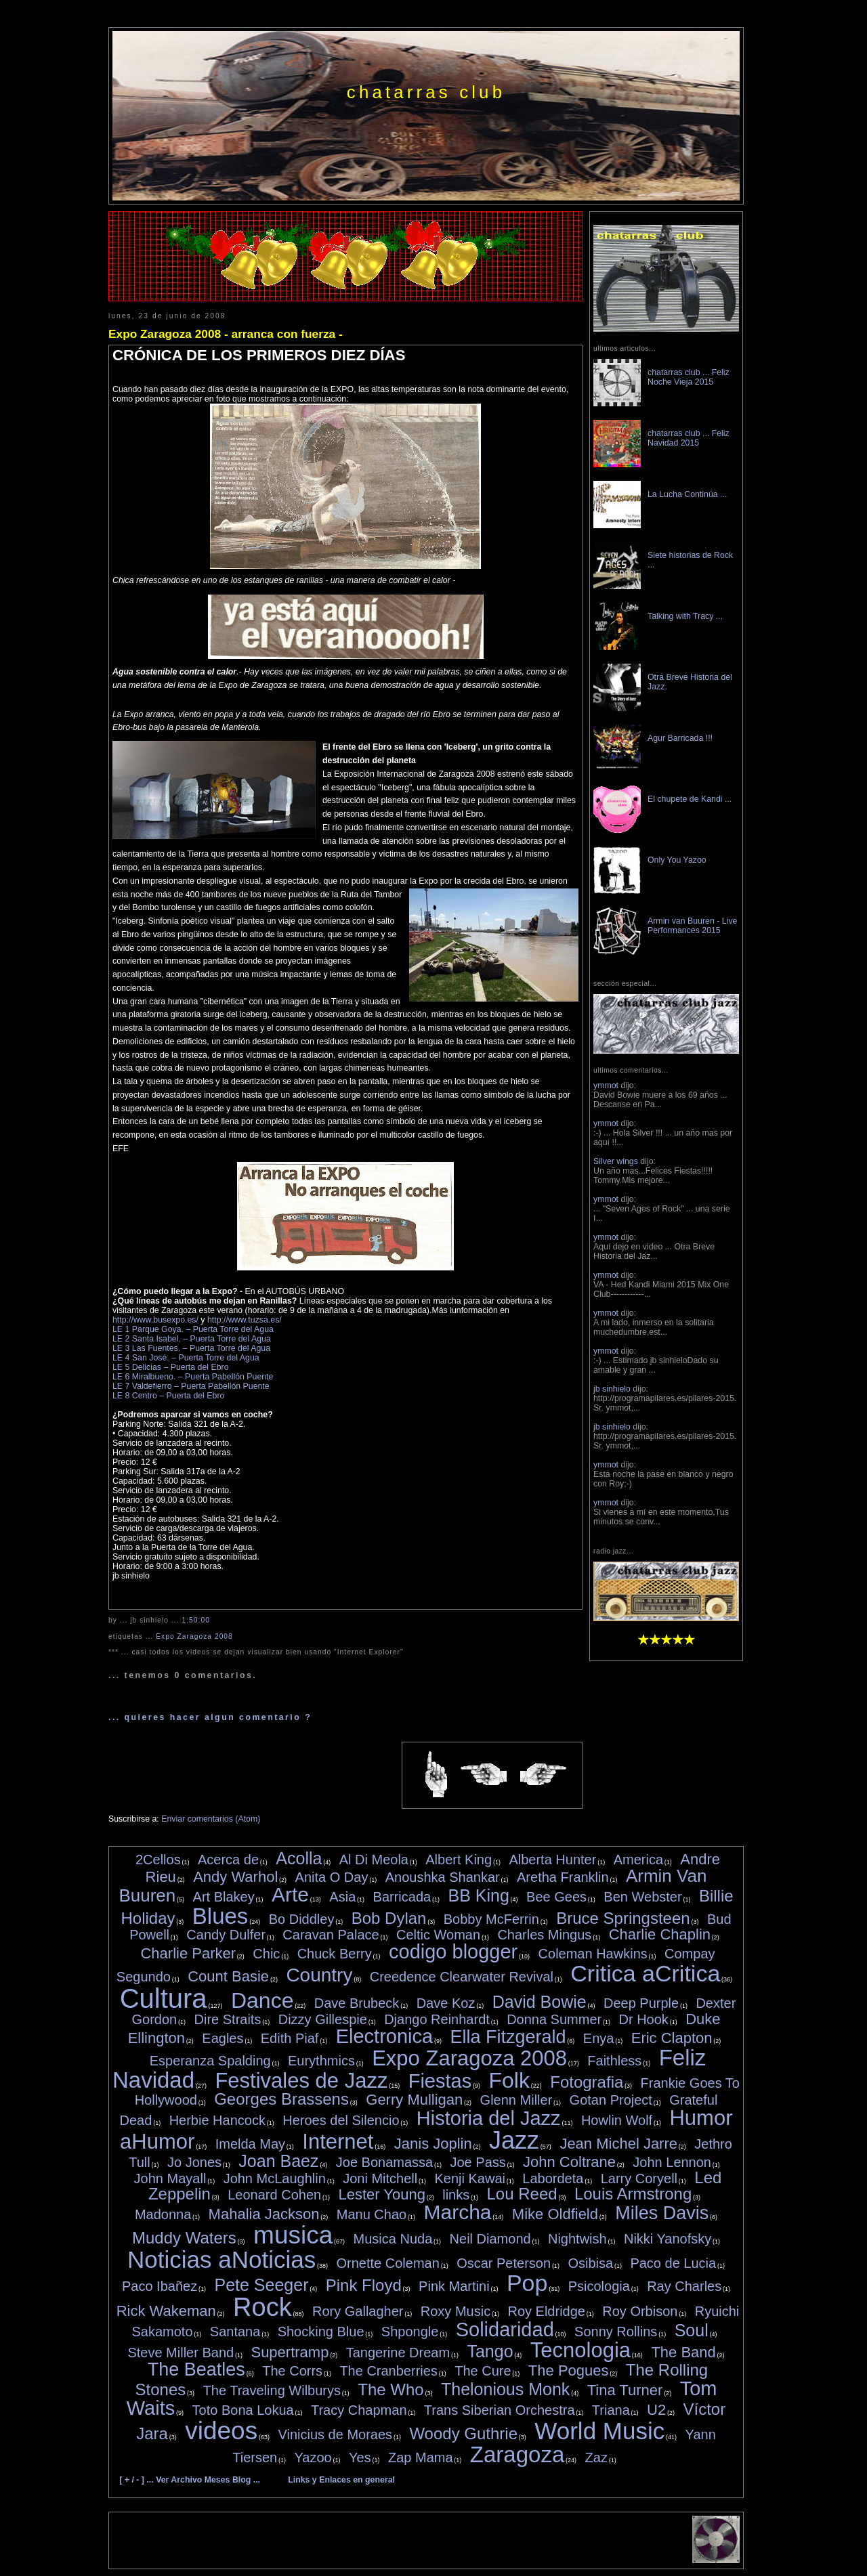  What do you see at coordinates (546, 2311) in the screenshot?
I see `Roy Eldridge` at bounding box center [546, 2311].